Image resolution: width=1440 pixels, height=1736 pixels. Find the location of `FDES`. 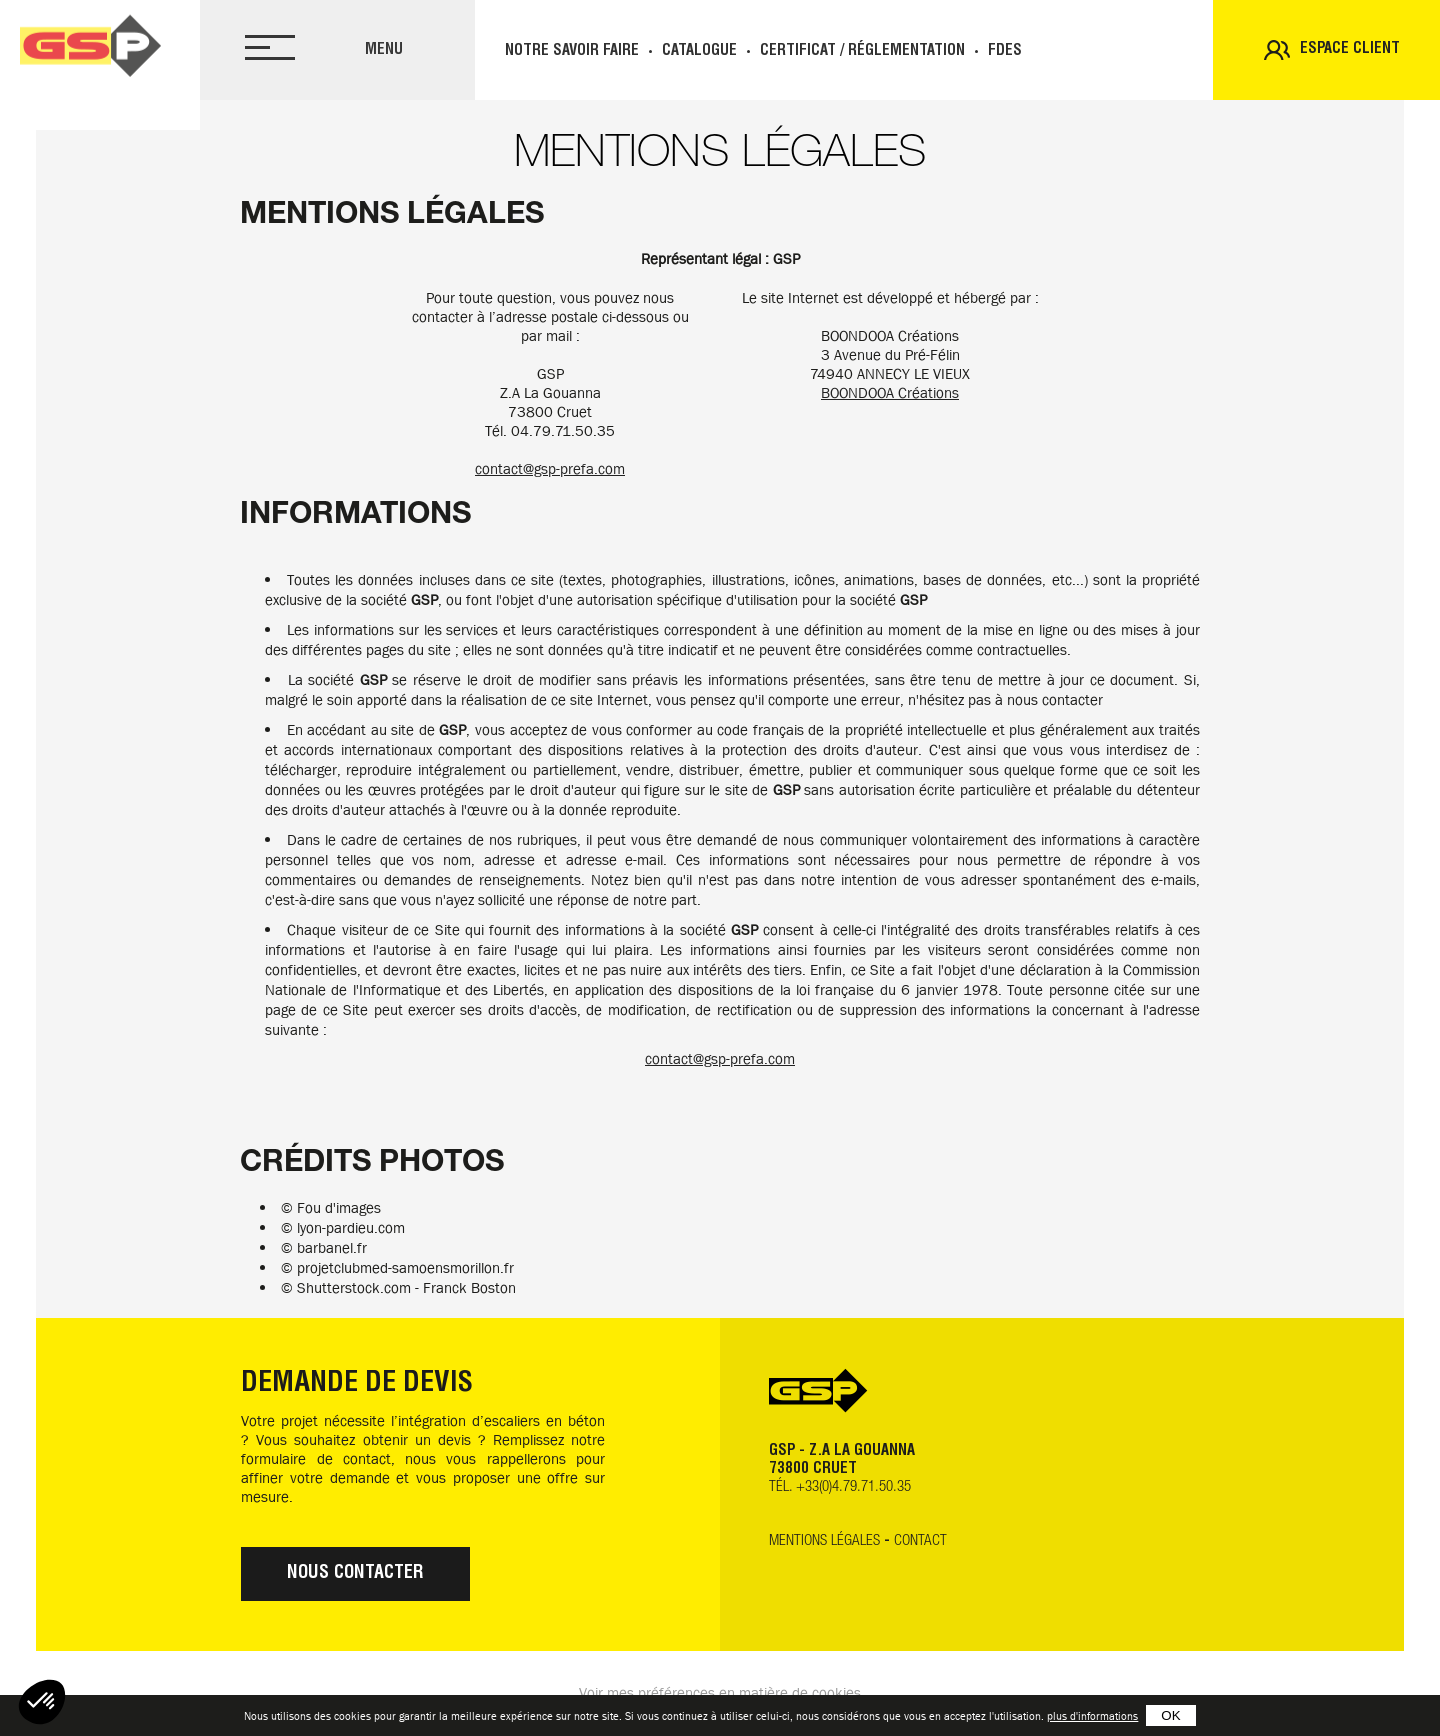

FDES is located at coordinates (1005, 51).